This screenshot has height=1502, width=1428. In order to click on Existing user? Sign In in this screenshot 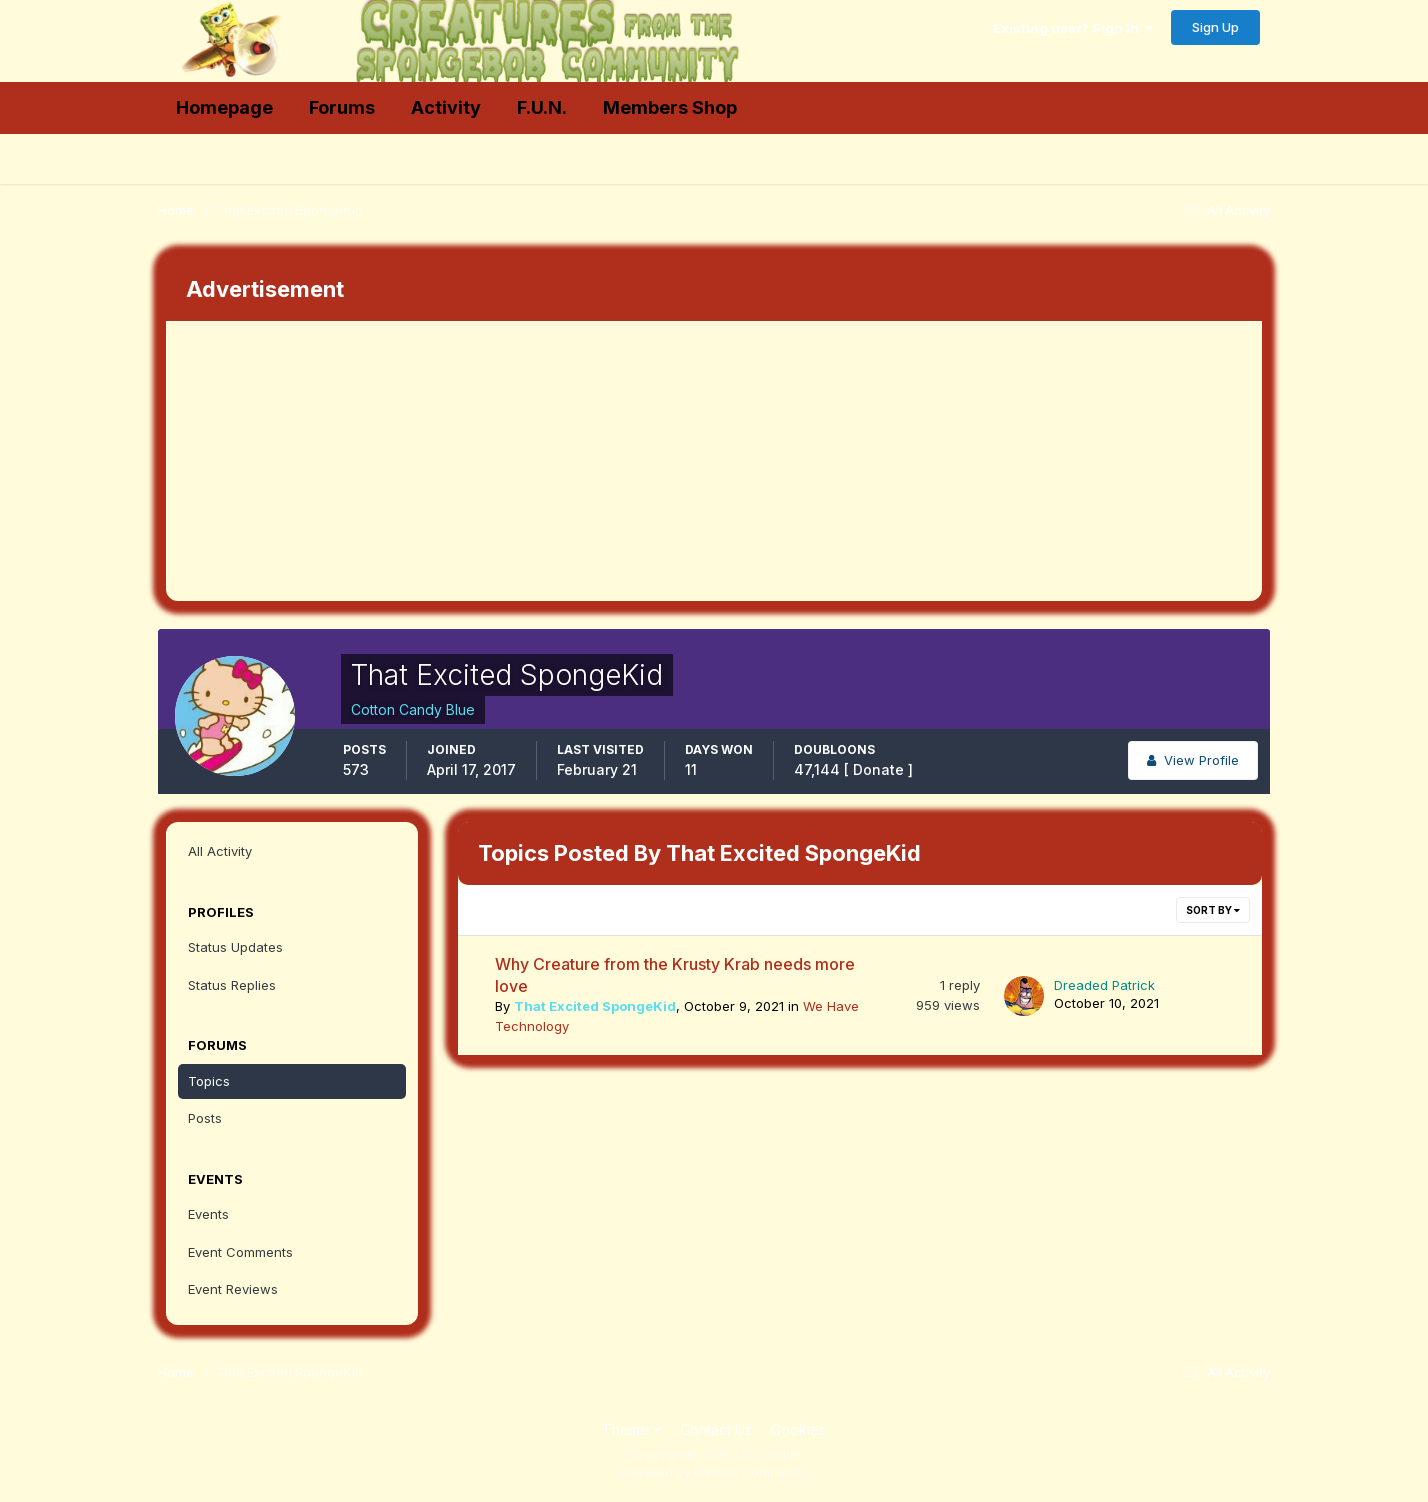, I will do `click(1073, 28)`.